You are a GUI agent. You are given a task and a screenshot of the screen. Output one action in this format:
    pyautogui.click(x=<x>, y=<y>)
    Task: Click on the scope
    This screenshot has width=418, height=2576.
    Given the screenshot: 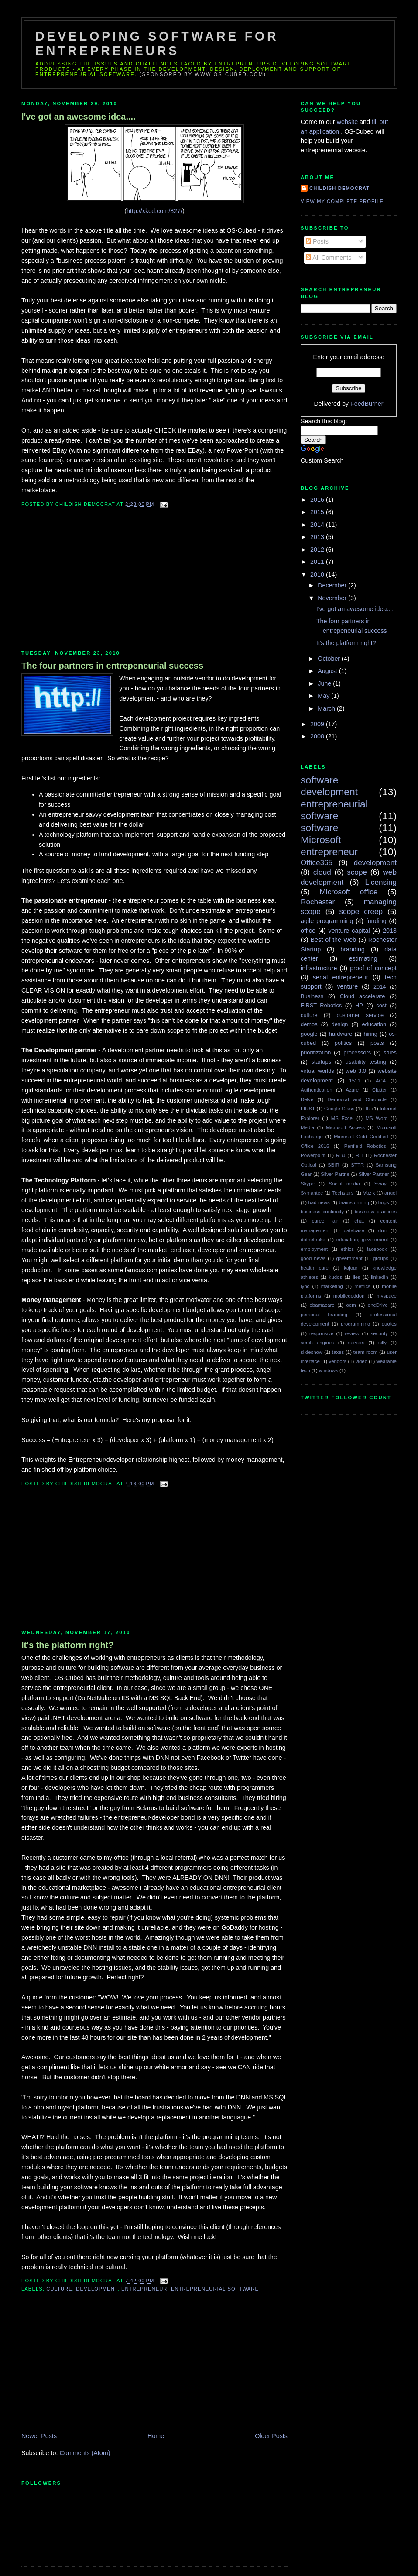 What is the action you would take?
    pyautogui.click(x=357, y=872)
    